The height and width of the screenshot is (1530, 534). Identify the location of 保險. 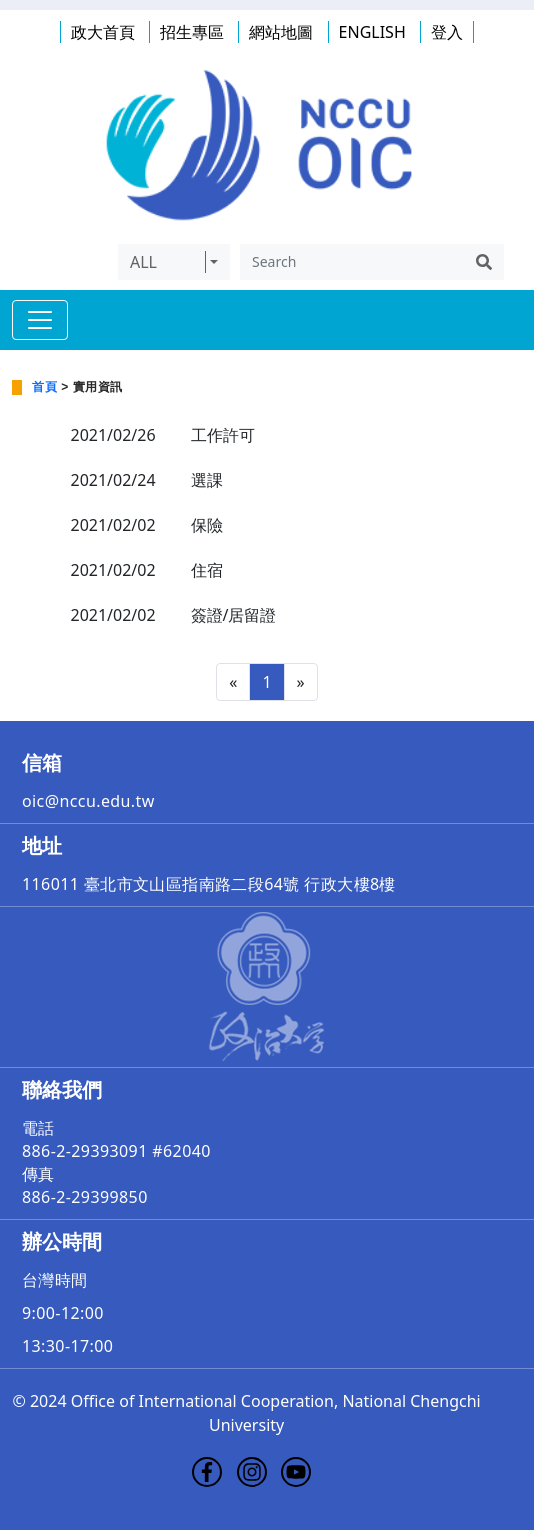
(207, 525).